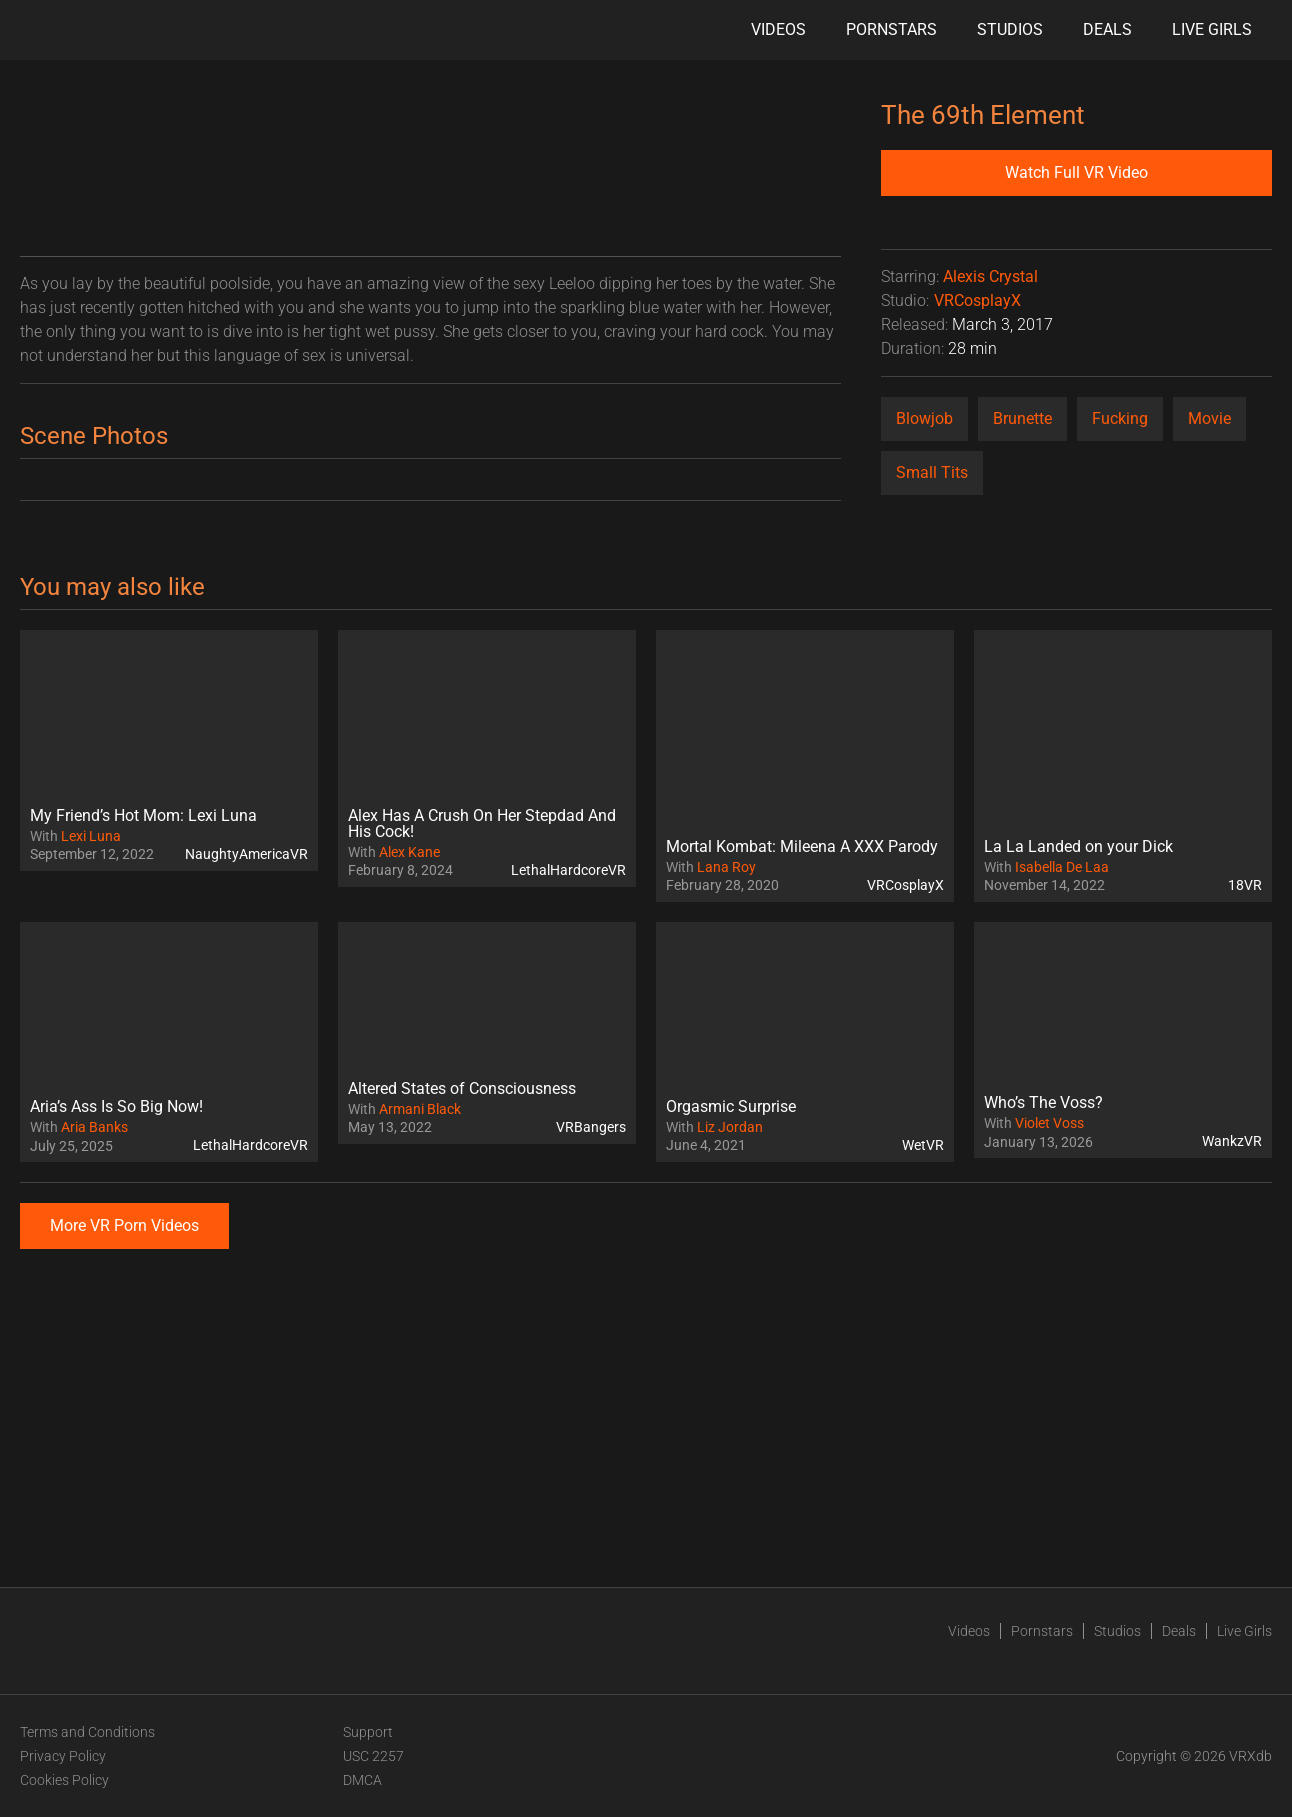 This screenshot has width=1292, height=1817. I want to click on Fucking, so click(1120, 418).